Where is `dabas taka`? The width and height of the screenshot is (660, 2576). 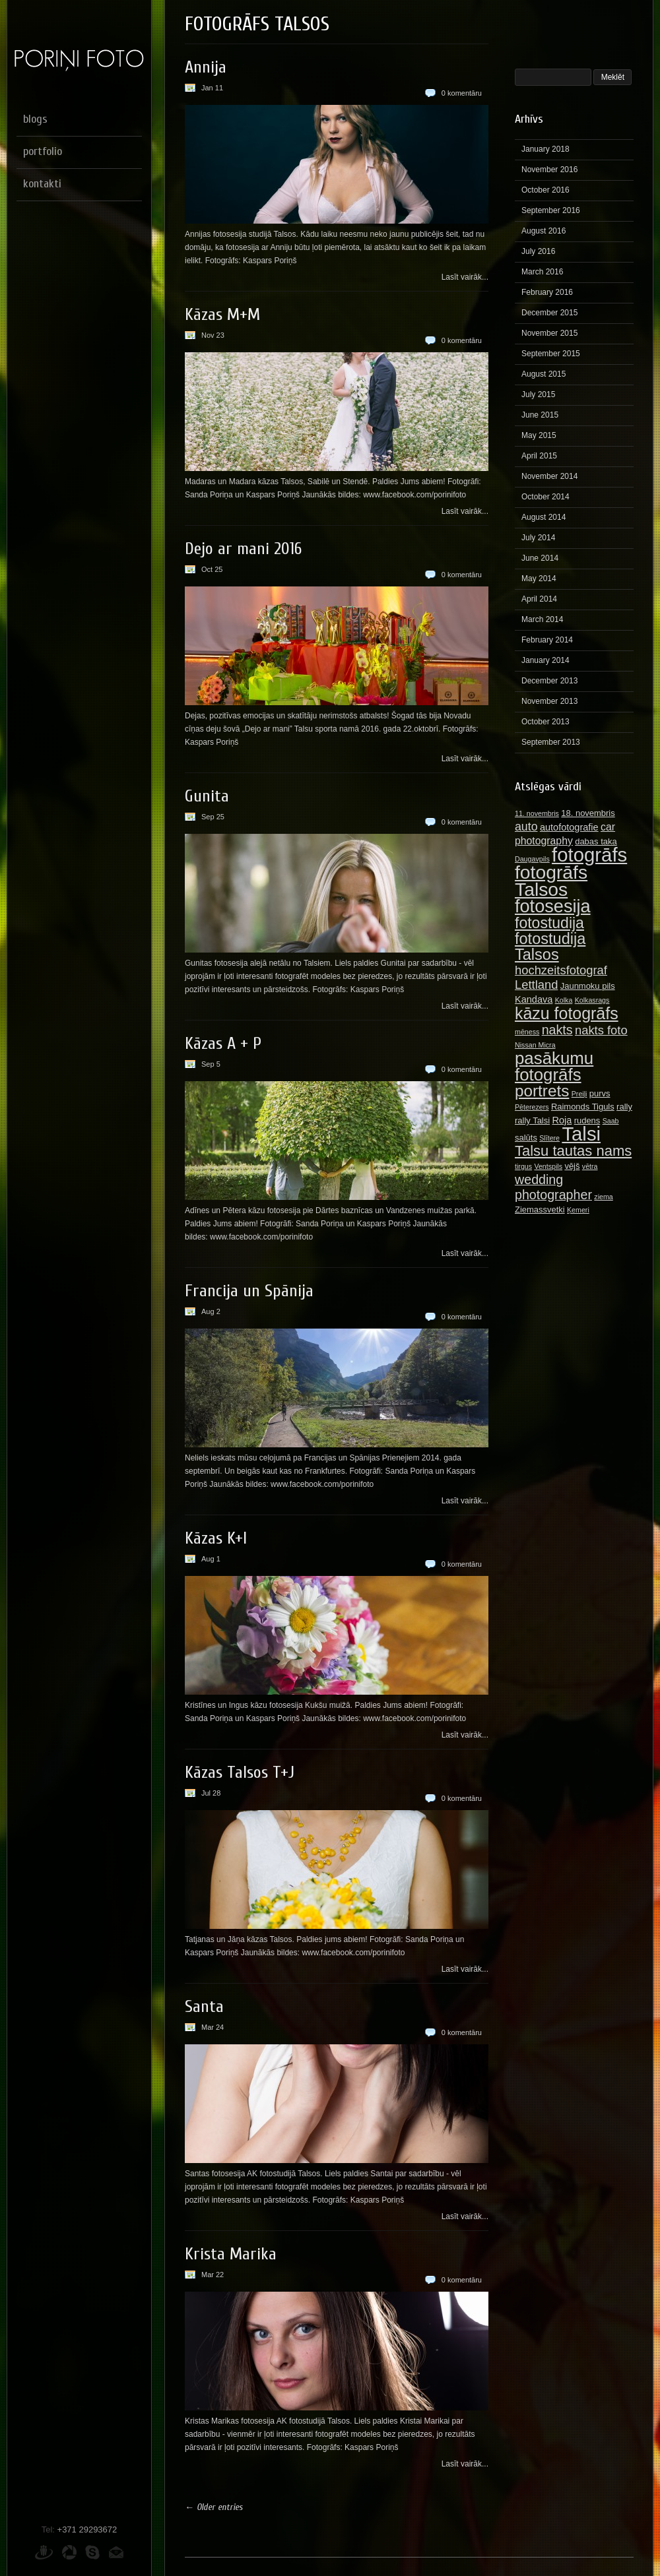
dabas taka is located at coordinates (595, 841).